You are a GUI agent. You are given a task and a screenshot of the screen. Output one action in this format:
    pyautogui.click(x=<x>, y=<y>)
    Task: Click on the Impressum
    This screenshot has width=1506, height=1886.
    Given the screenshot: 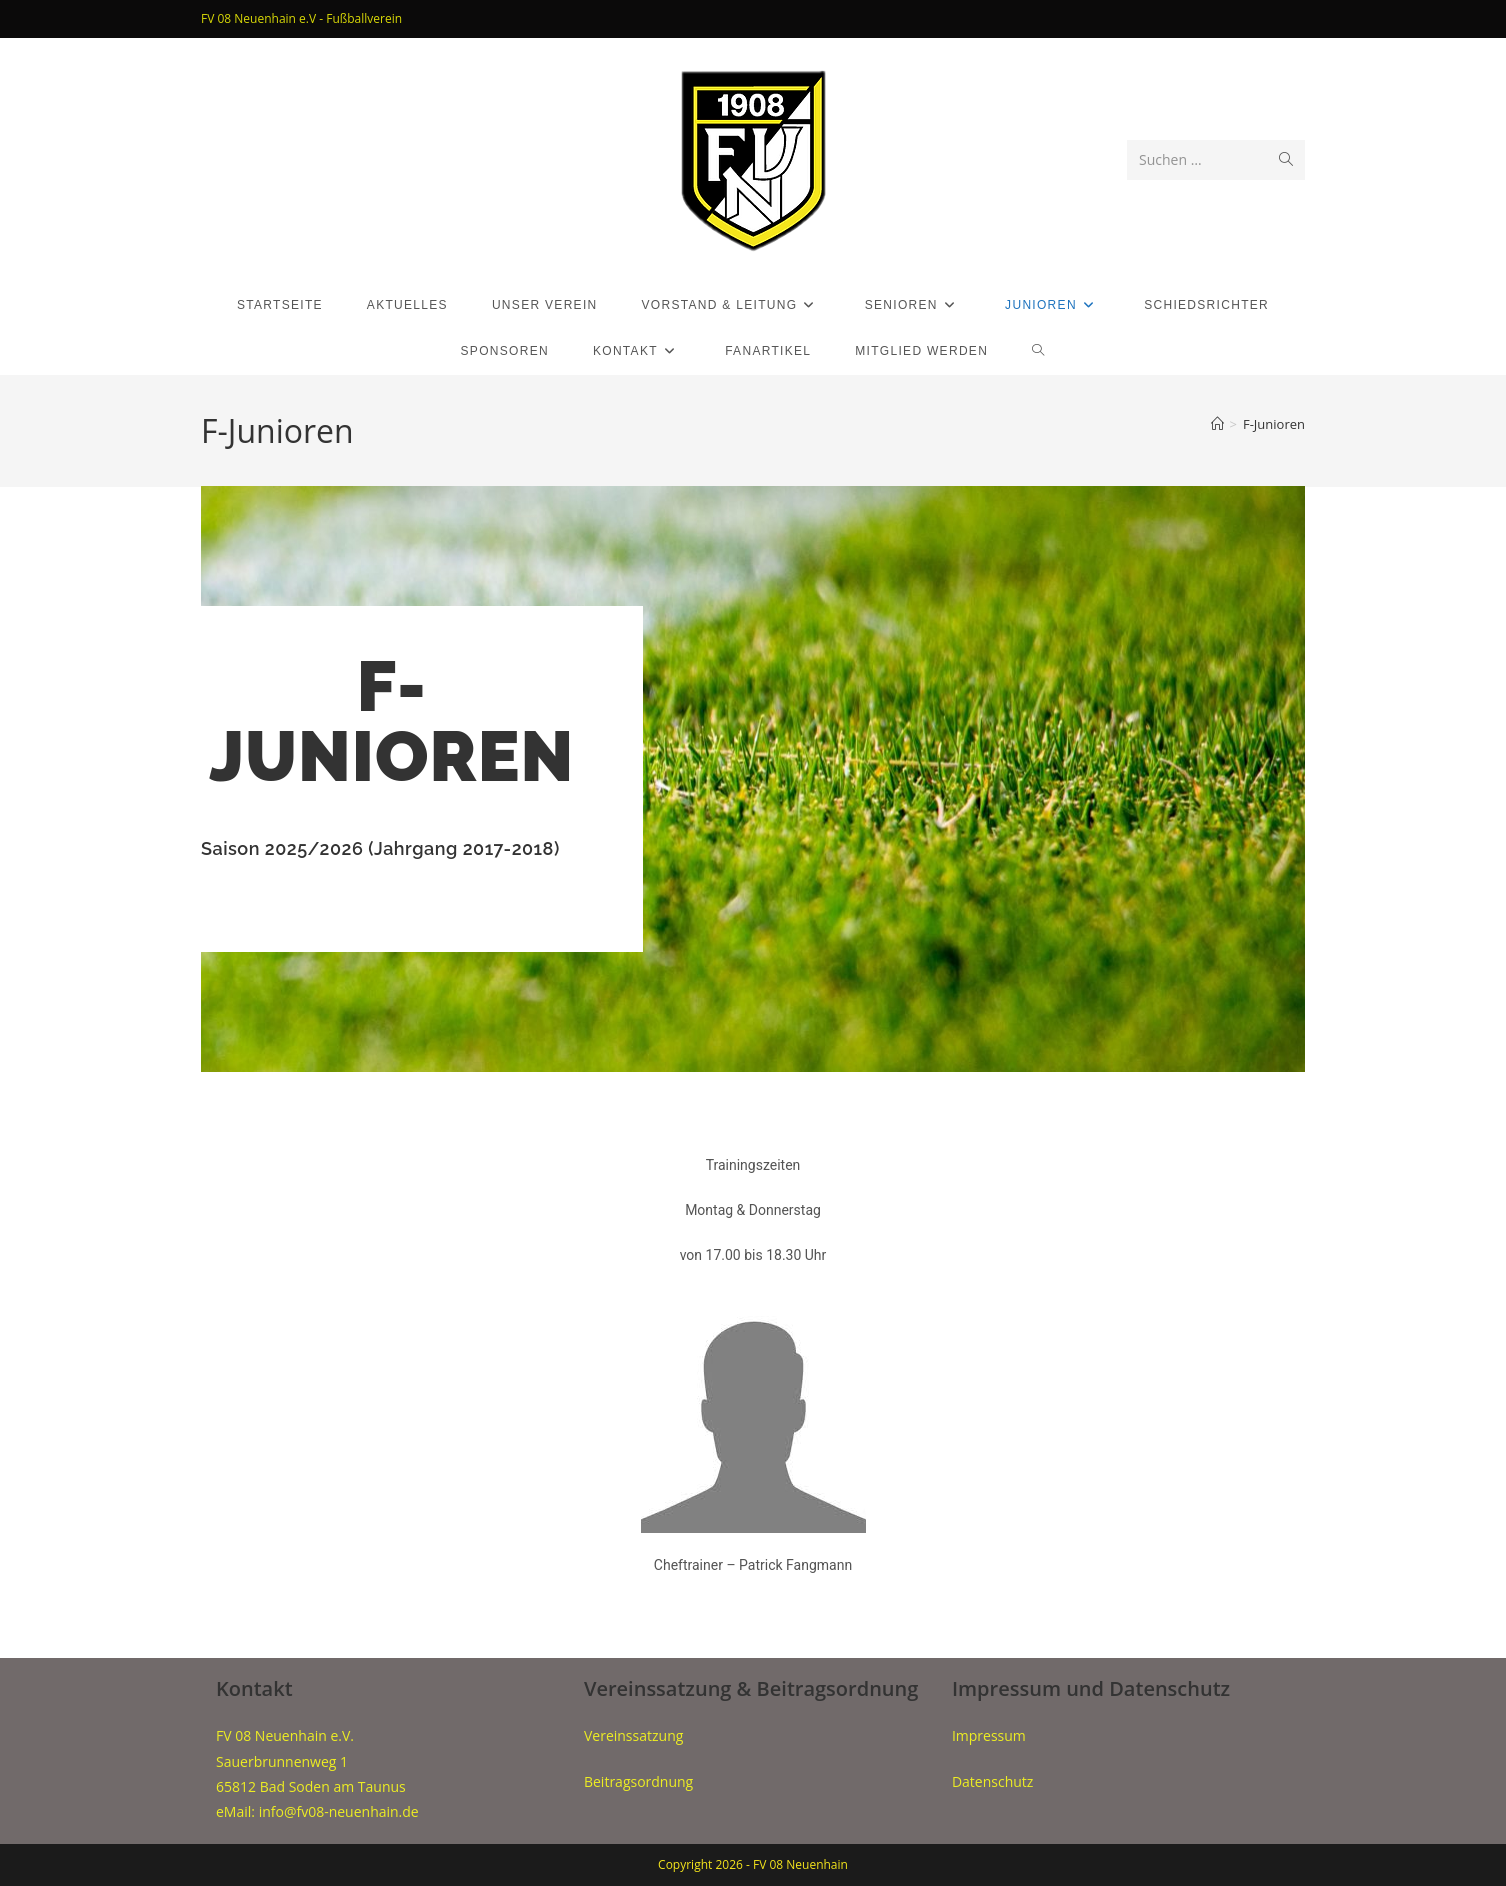 What is the action you would take?
    pyautogui.click(x=989, y=1735)
    